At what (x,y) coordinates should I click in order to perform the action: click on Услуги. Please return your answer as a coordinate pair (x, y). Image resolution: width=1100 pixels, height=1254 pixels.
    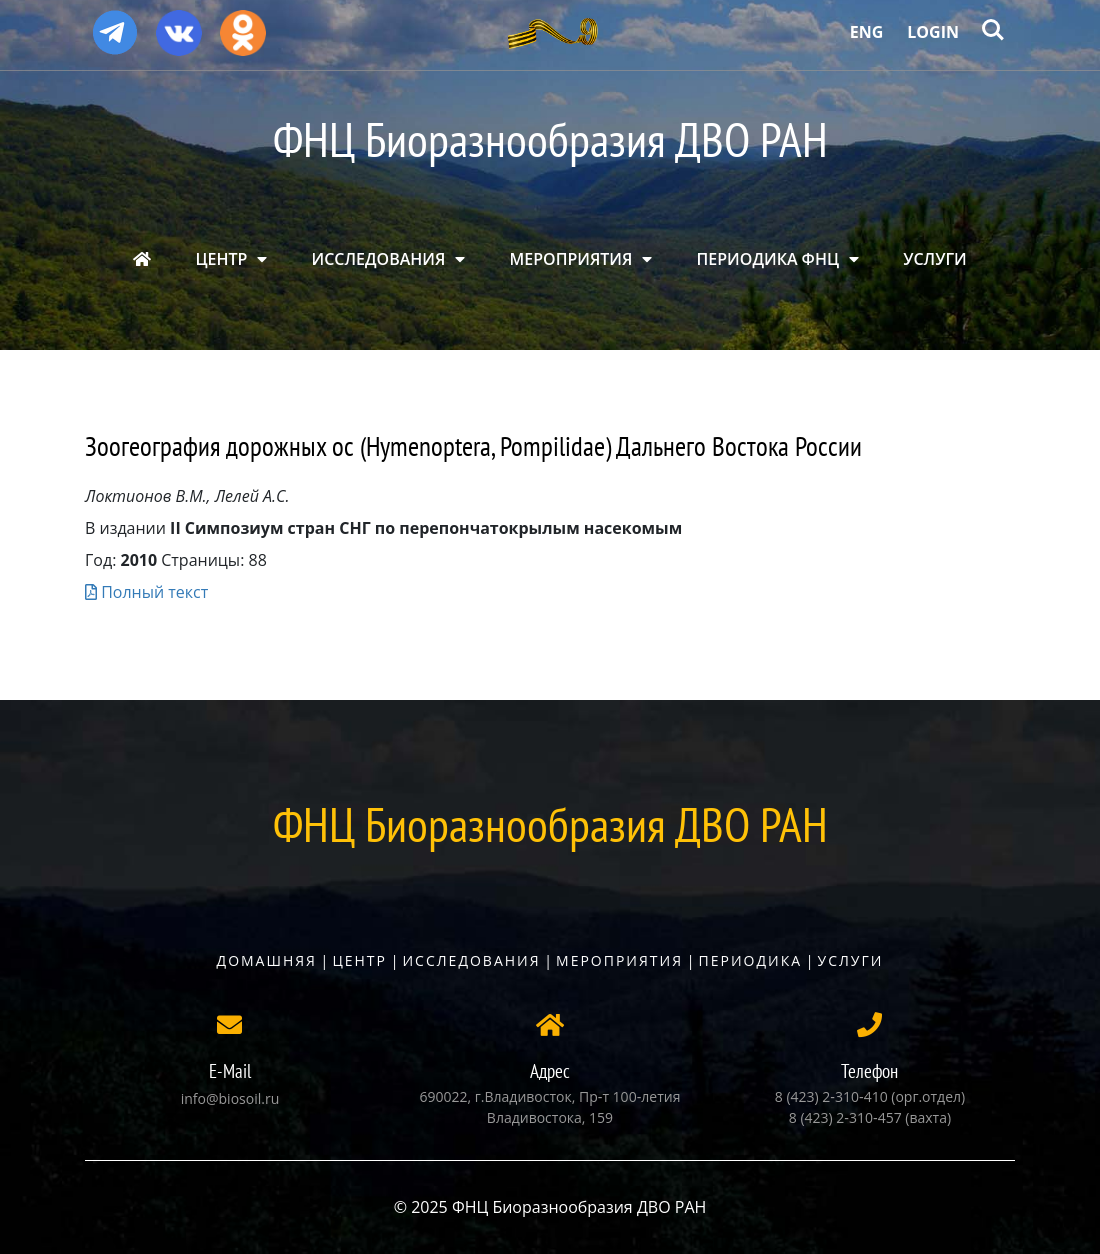
    Looking at the image, I should click on (851, 960).